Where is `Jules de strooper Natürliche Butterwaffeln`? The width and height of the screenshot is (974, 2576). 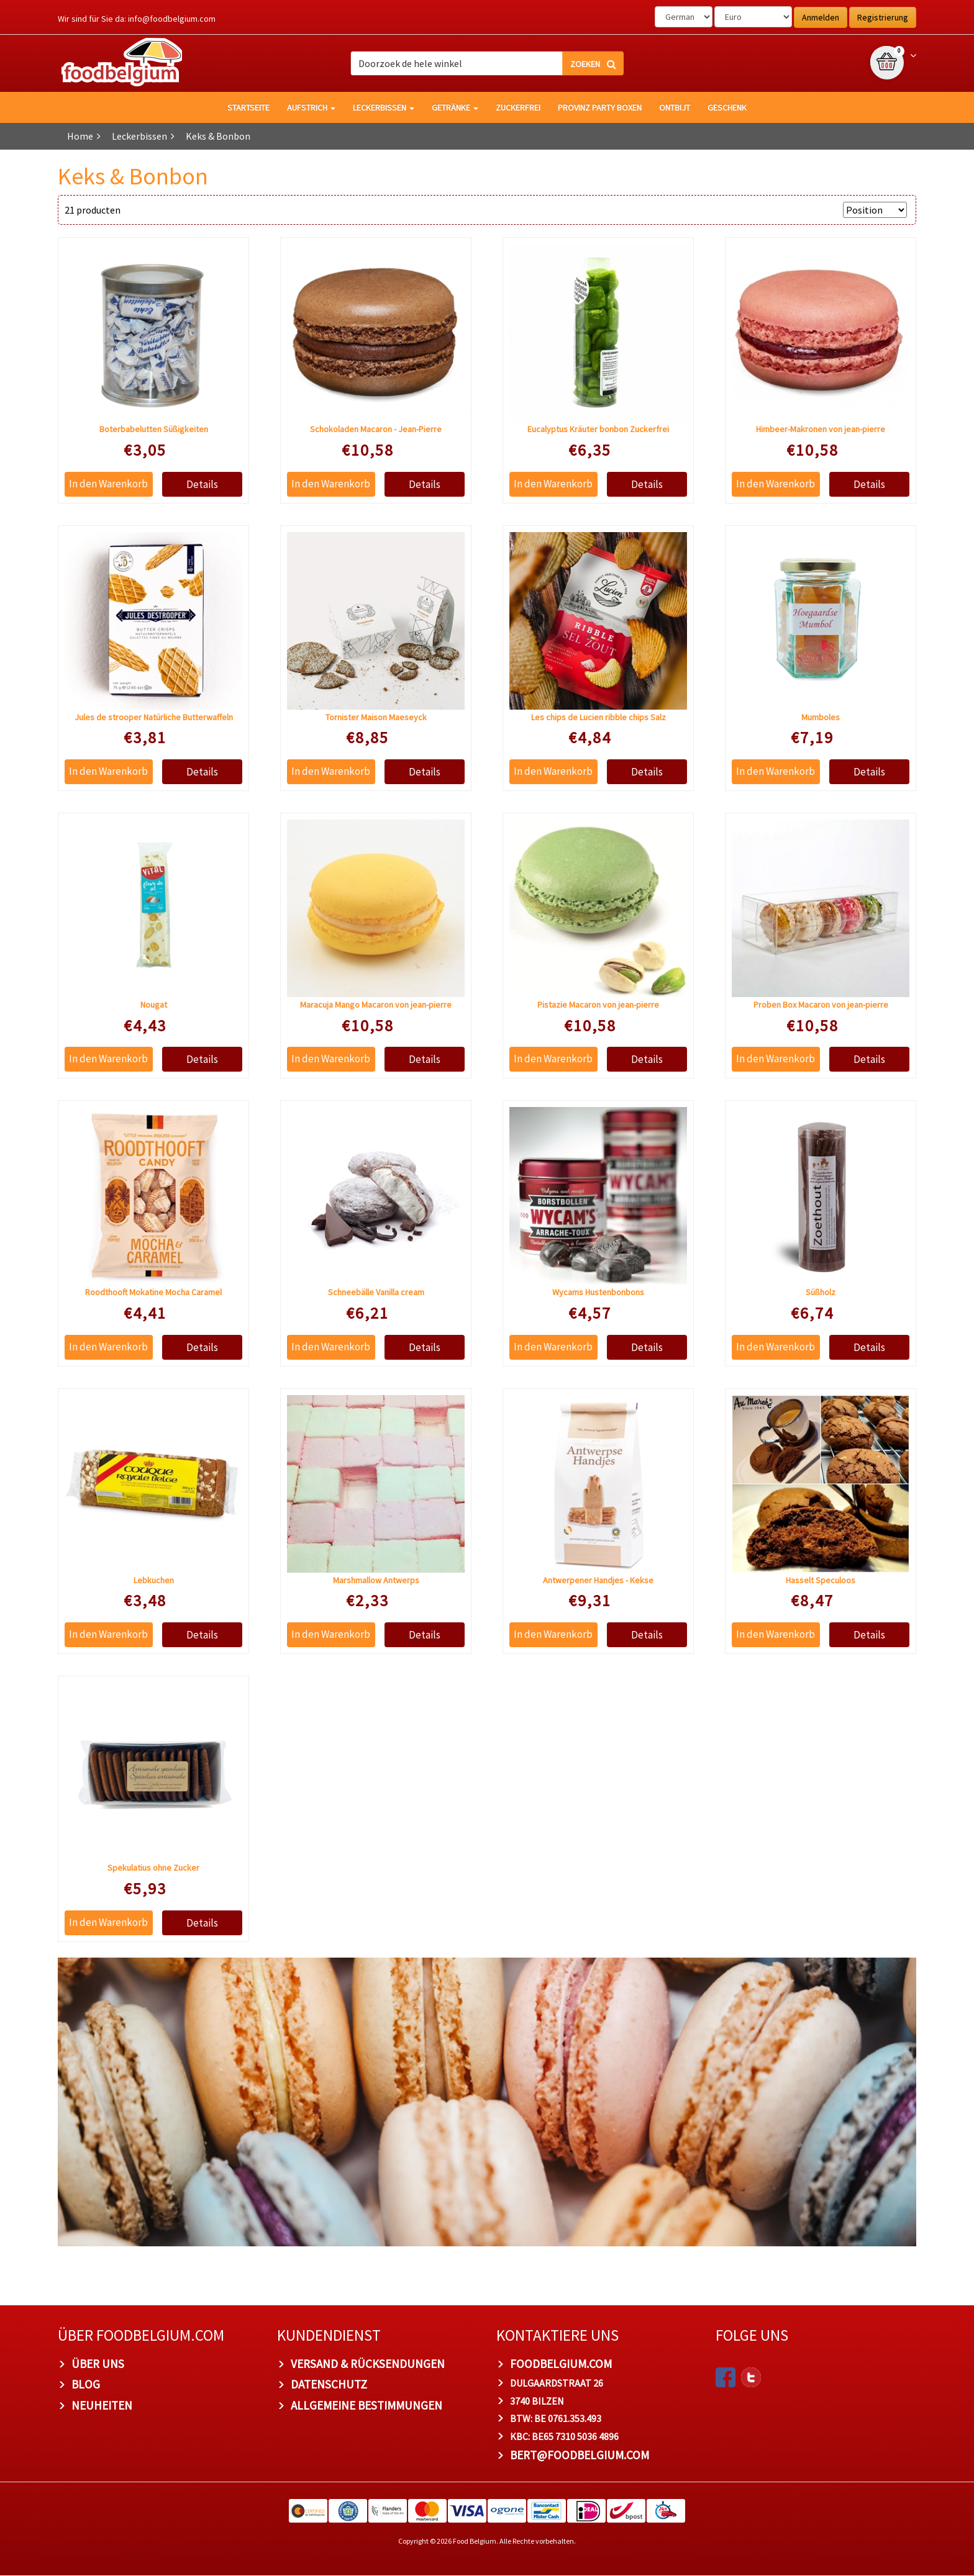
Jules de strooper Natürliche Butterwaffeln is located at coordinates (154, 717).